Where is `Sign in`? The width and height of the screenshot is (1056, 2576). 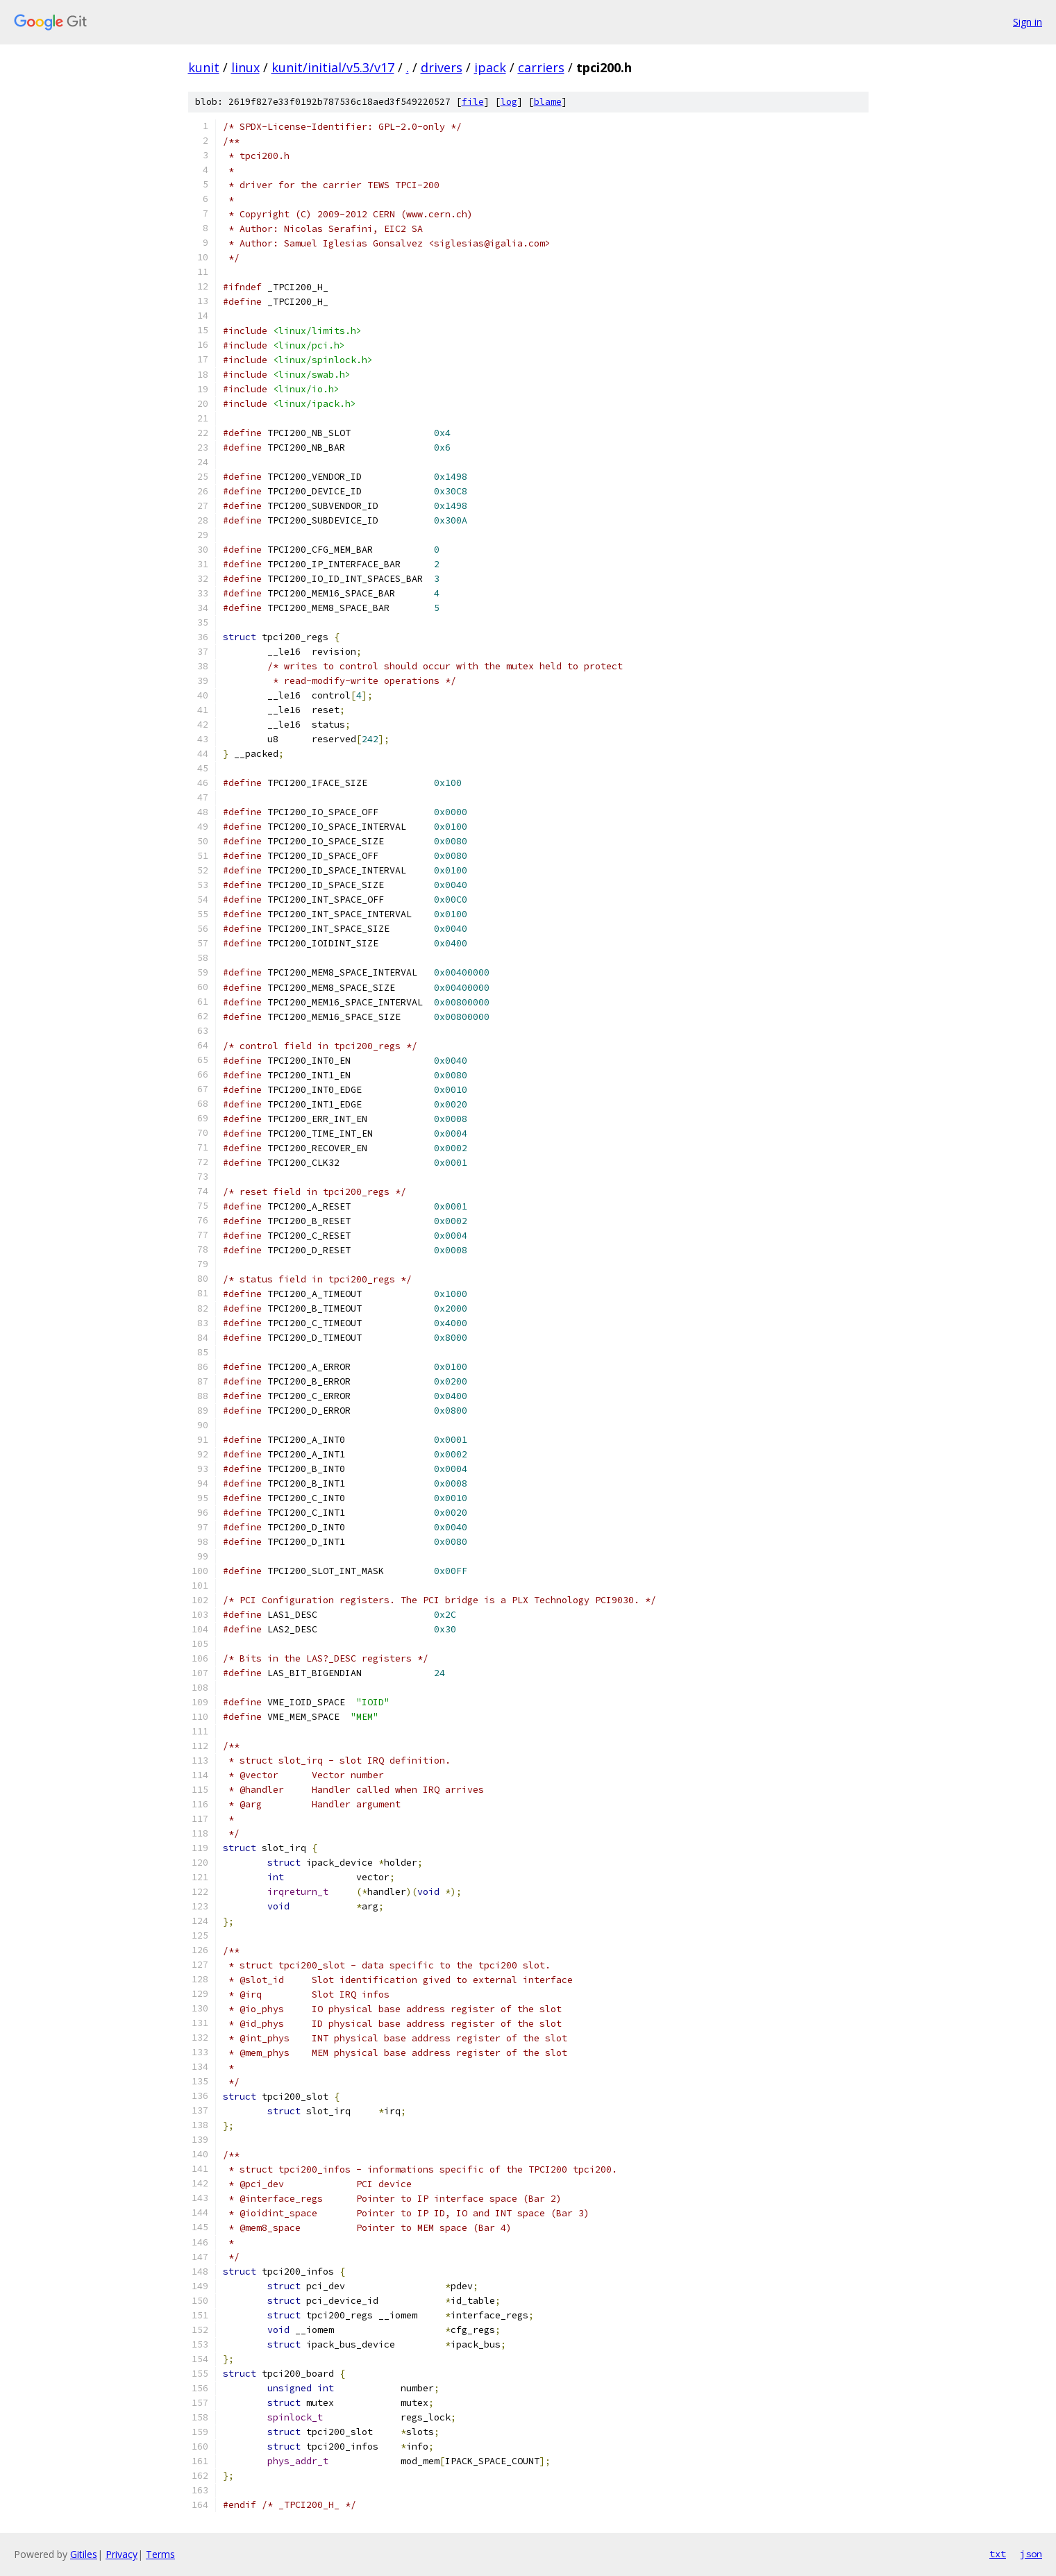
Sign in is located at coordinates (1027, 21).